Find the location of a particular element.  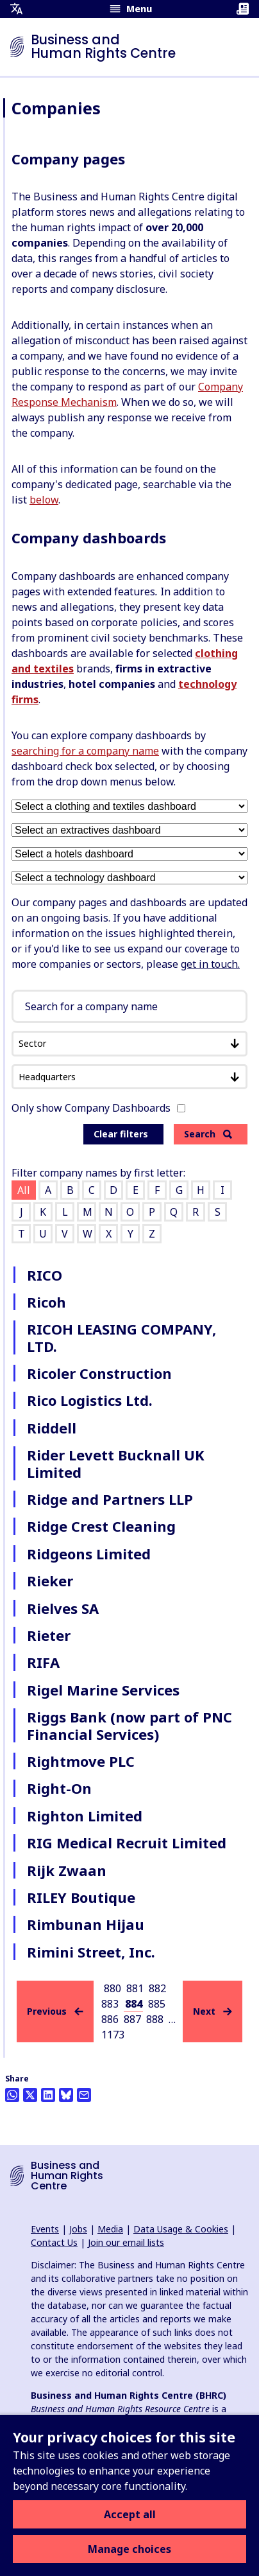

Next is located at coordinates (212, 2011).